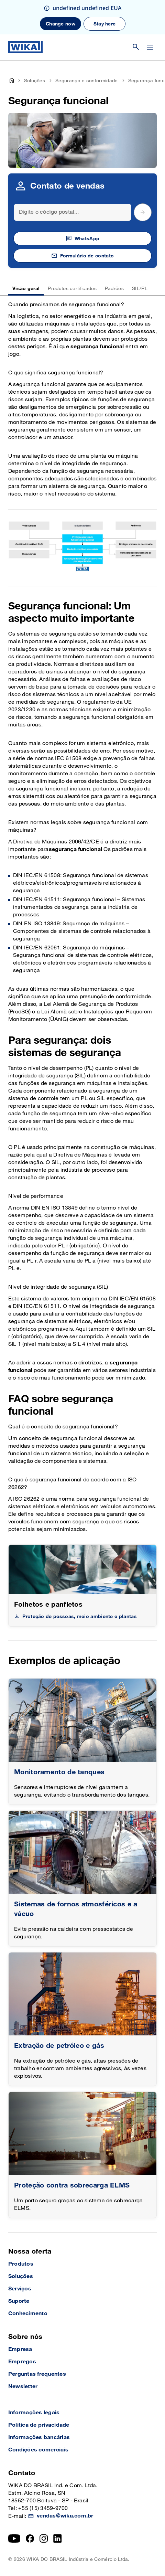 This screenshot has width=165, height=2576. I want to click on [Search], so click(72, 212).